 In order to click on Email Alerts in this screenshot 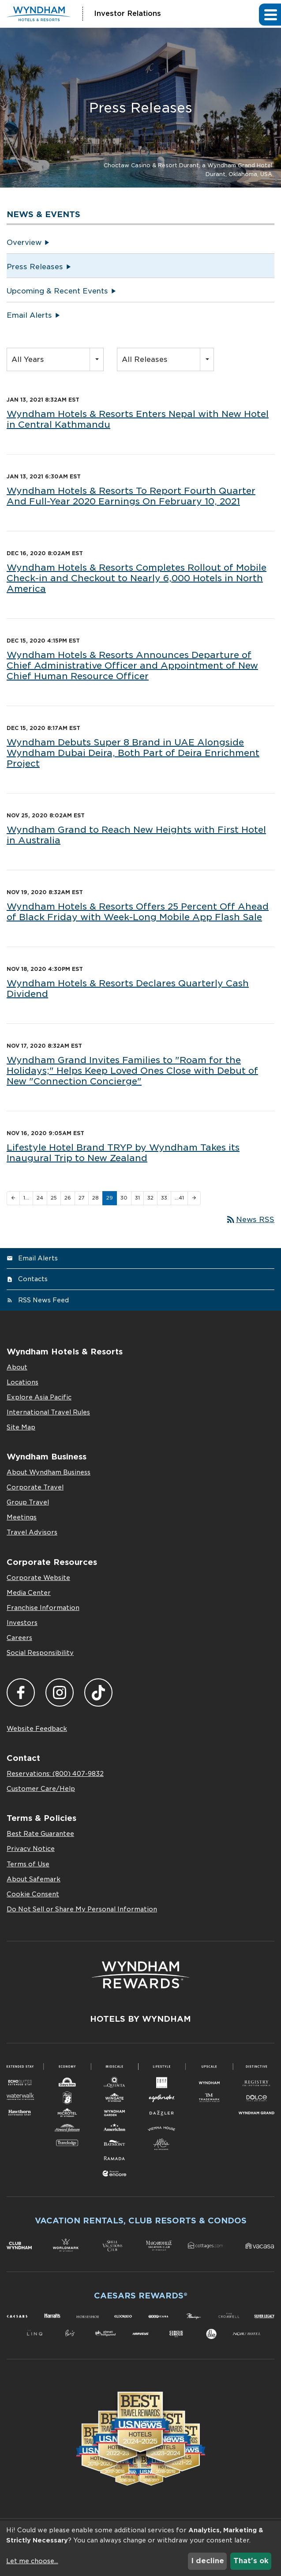, I will do `click(29, 315)`.